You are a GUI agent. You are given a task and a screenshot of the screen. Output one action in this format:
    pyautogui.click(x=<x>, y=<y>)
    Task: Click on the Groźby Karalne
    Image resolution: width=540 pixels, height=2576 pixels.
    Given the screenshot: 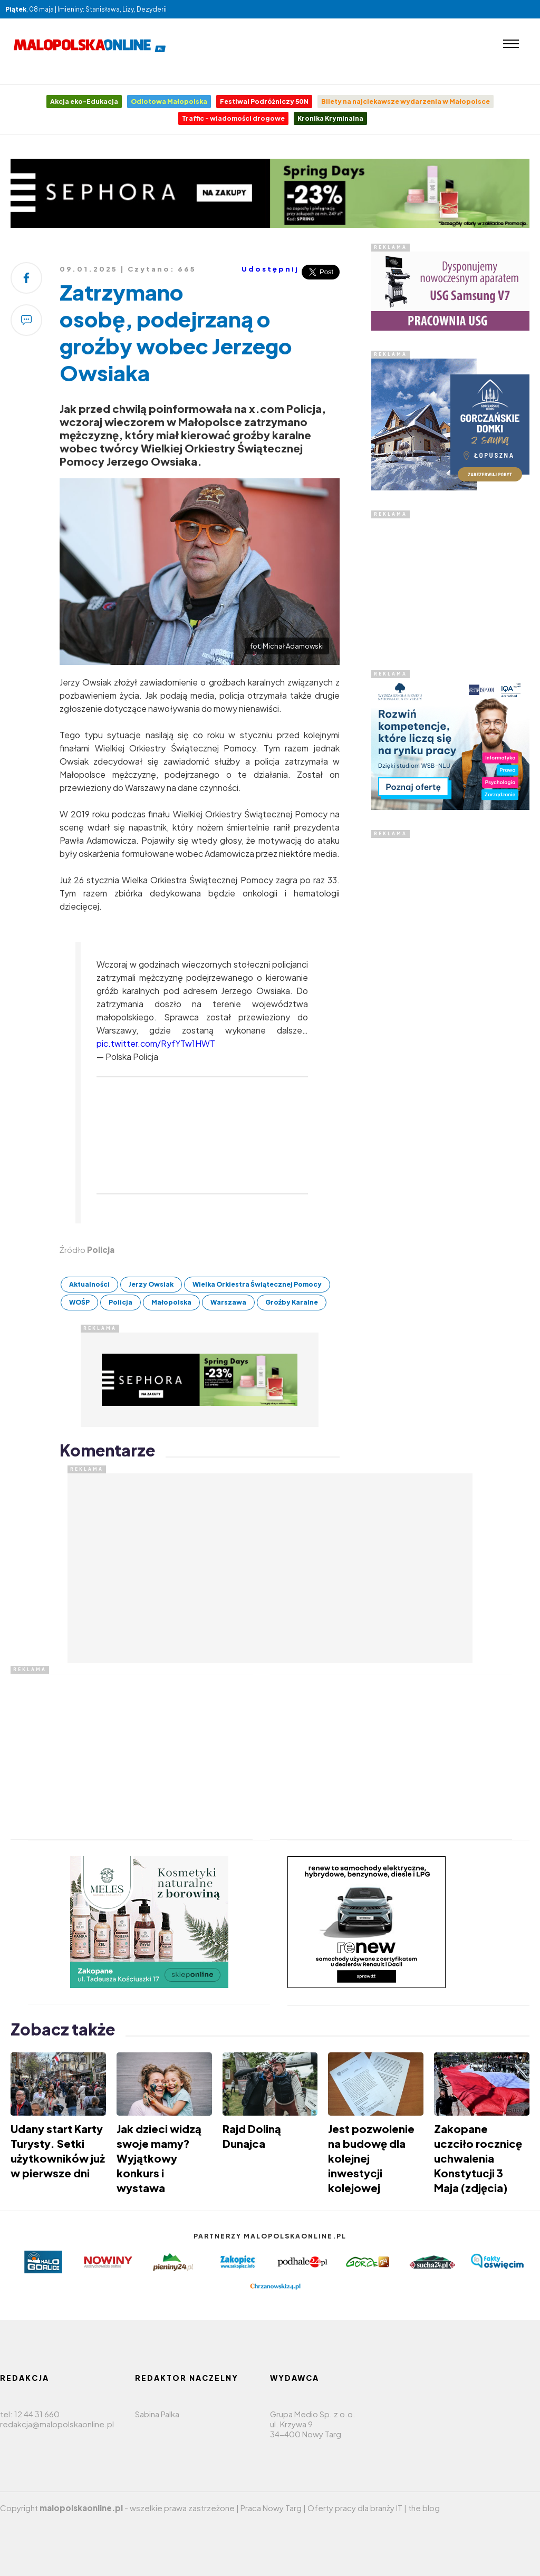 What is the action you would take?
    pyautogui.click(x=291, y=1302)
    